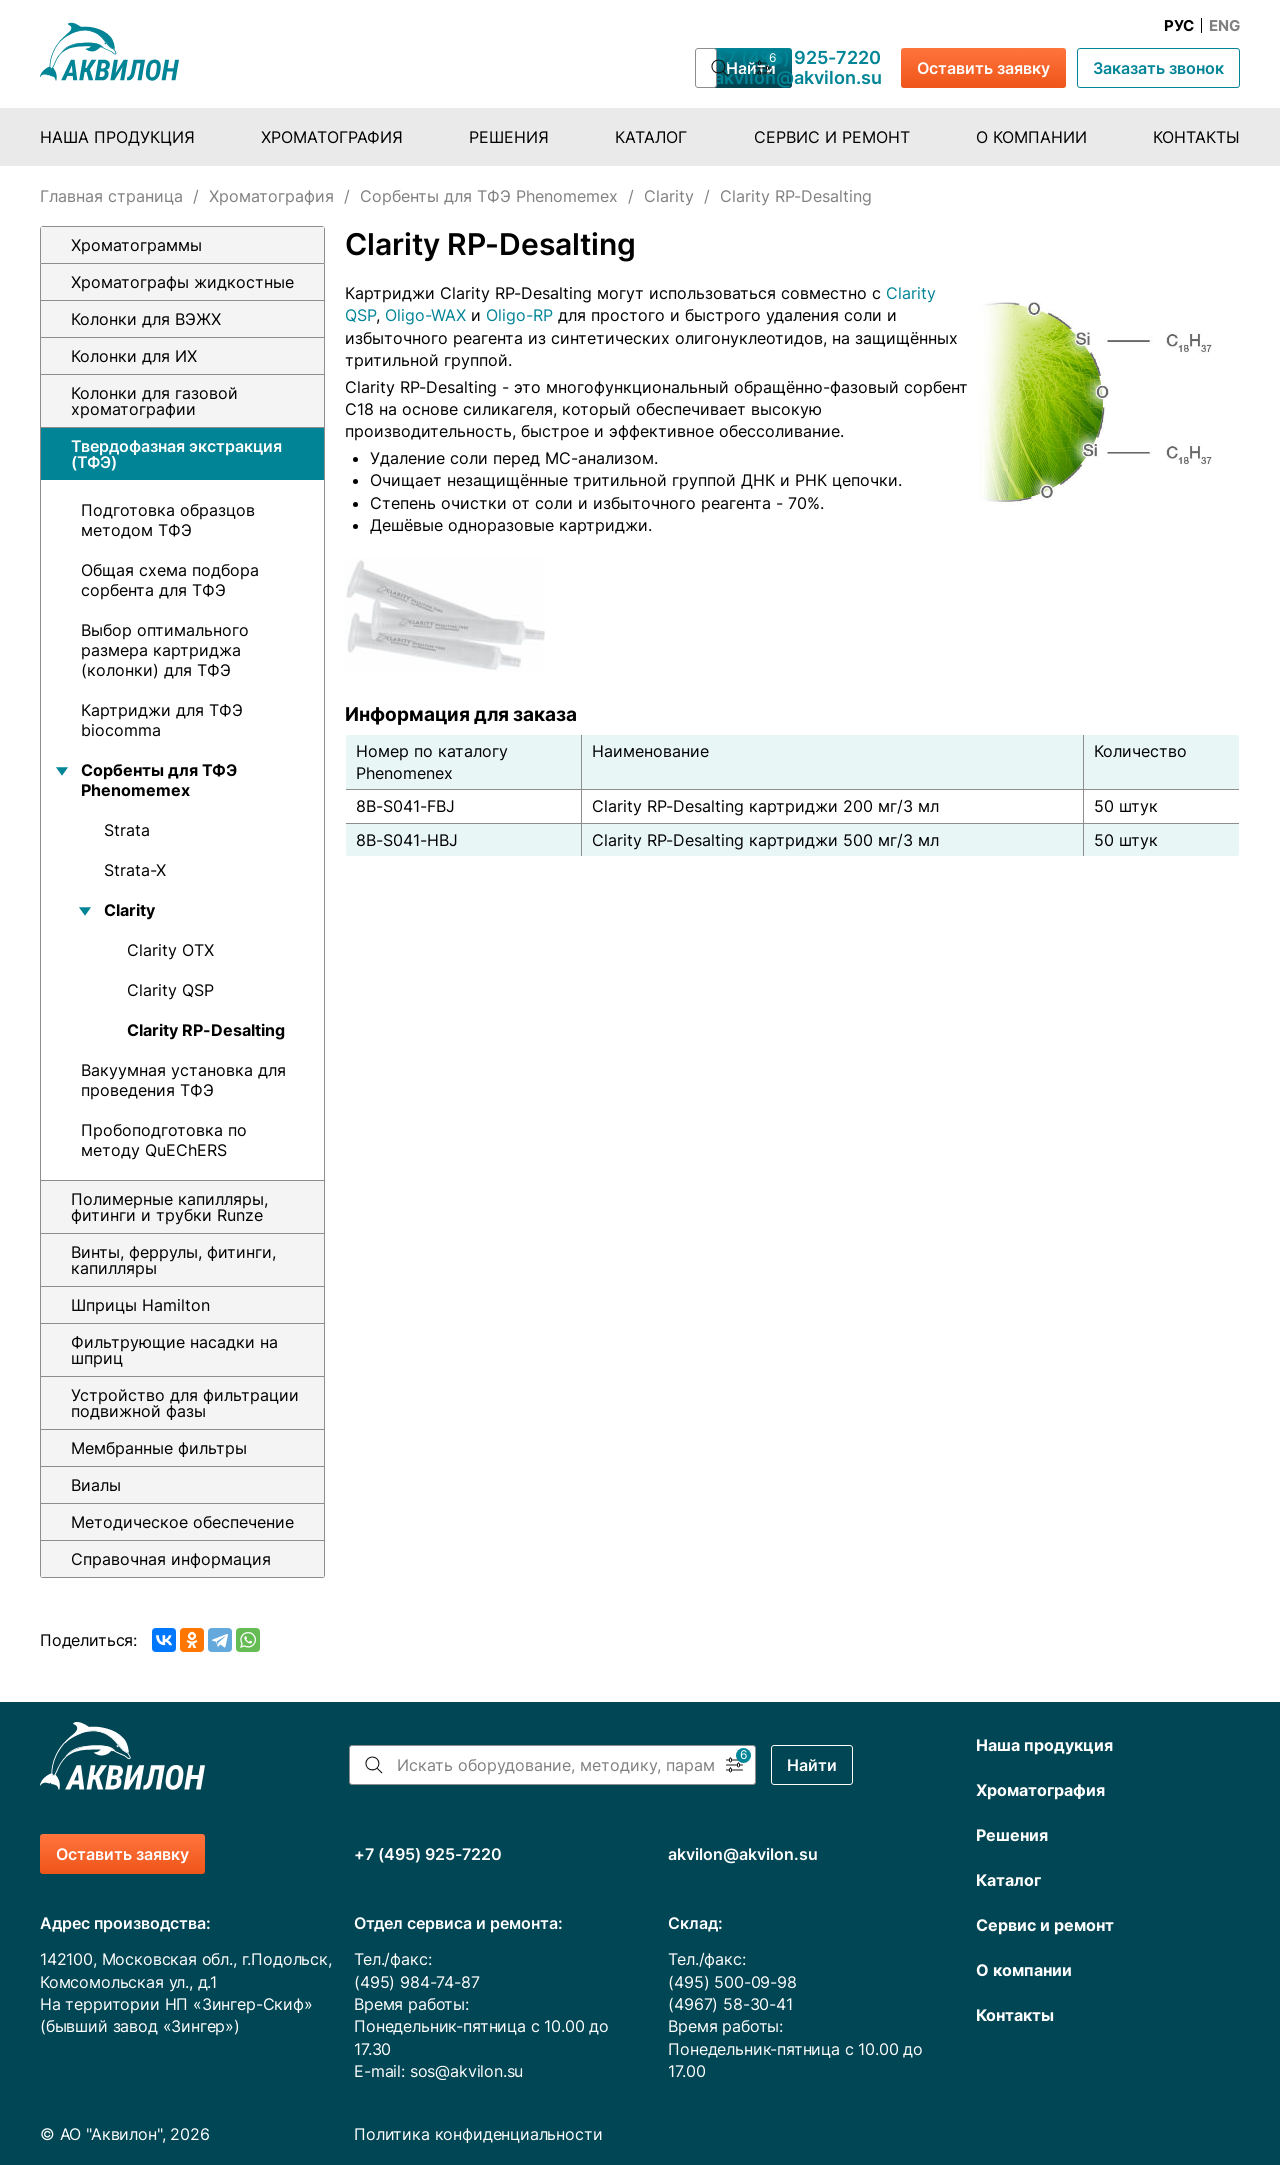  What do you see at coordinates (519, 315) in the screenshot?
I see `Oligo-RP` at bounding box center [519, 315].